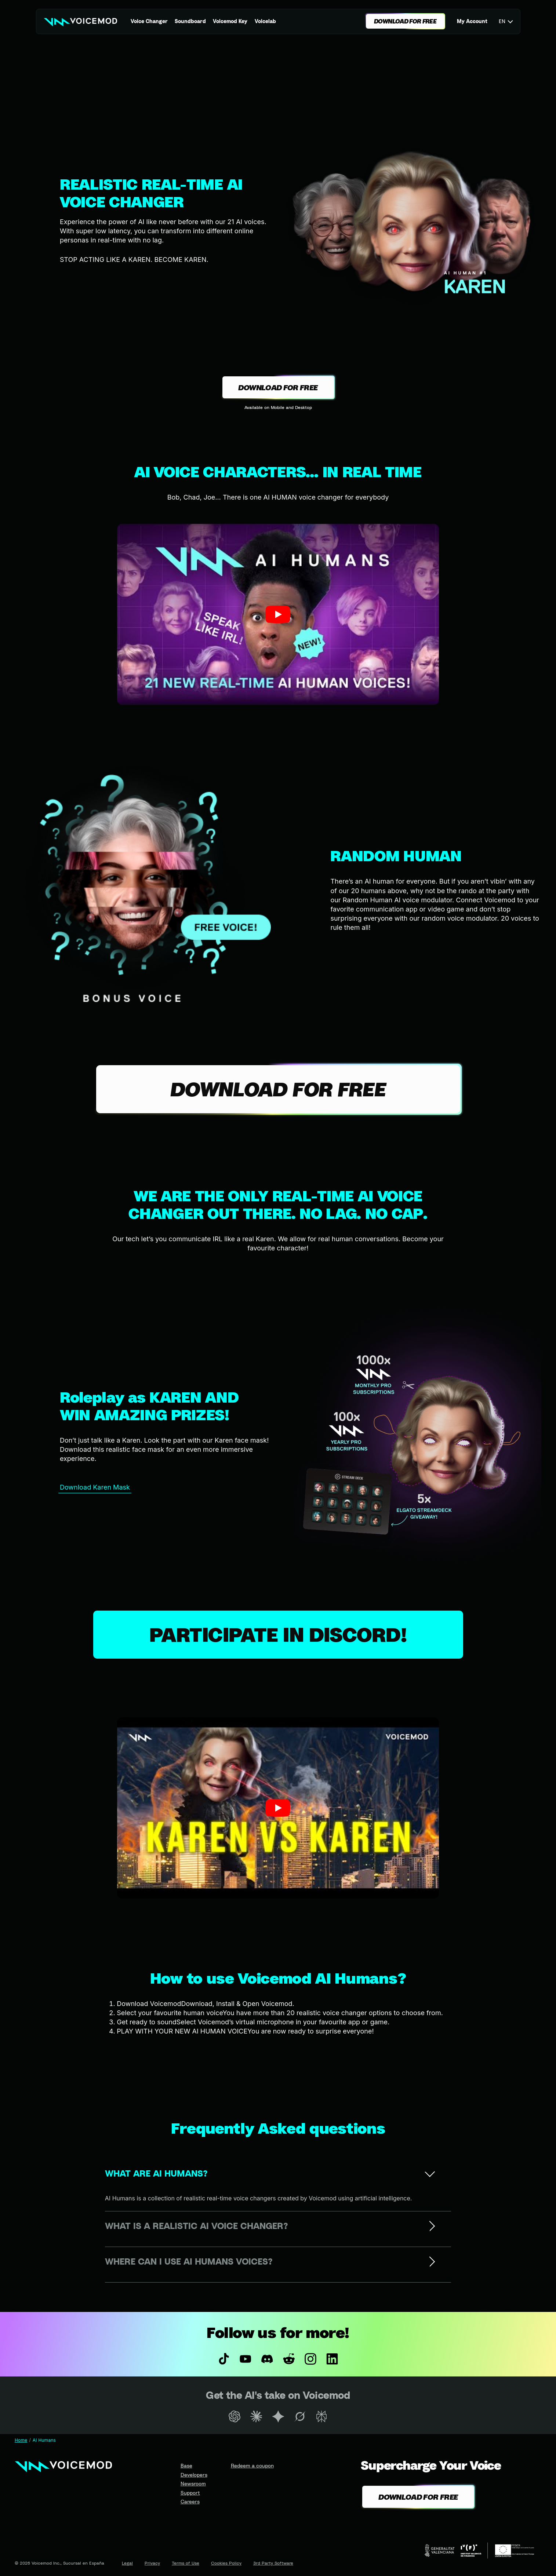 The width and height of the screenshot is (556, 2576). What do you see at coordinates (186, 2465) in the screenshot?
I see `Base` at bounding box center [186, 2465].